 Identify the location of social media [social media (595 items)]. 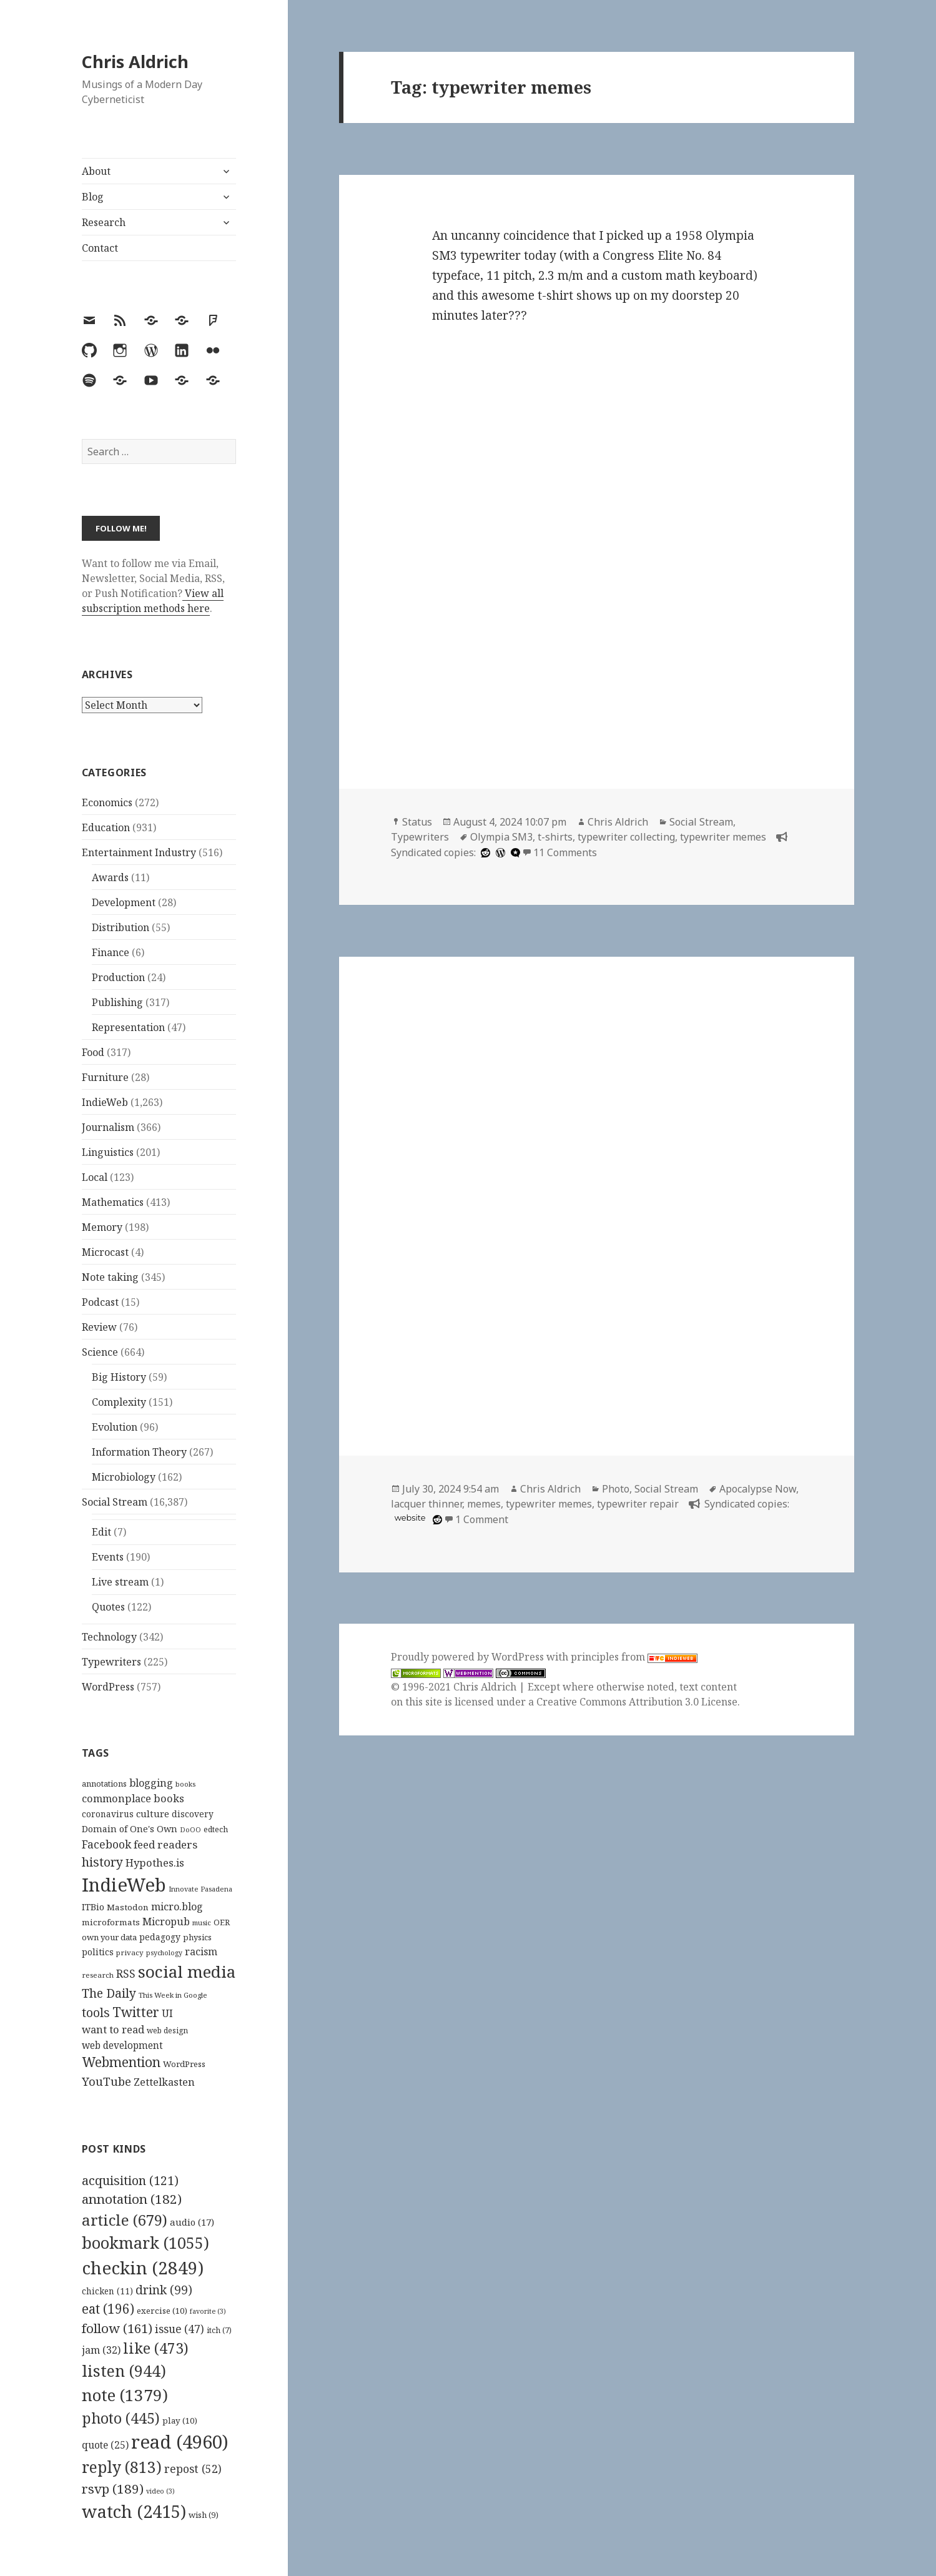
(186, 1971).